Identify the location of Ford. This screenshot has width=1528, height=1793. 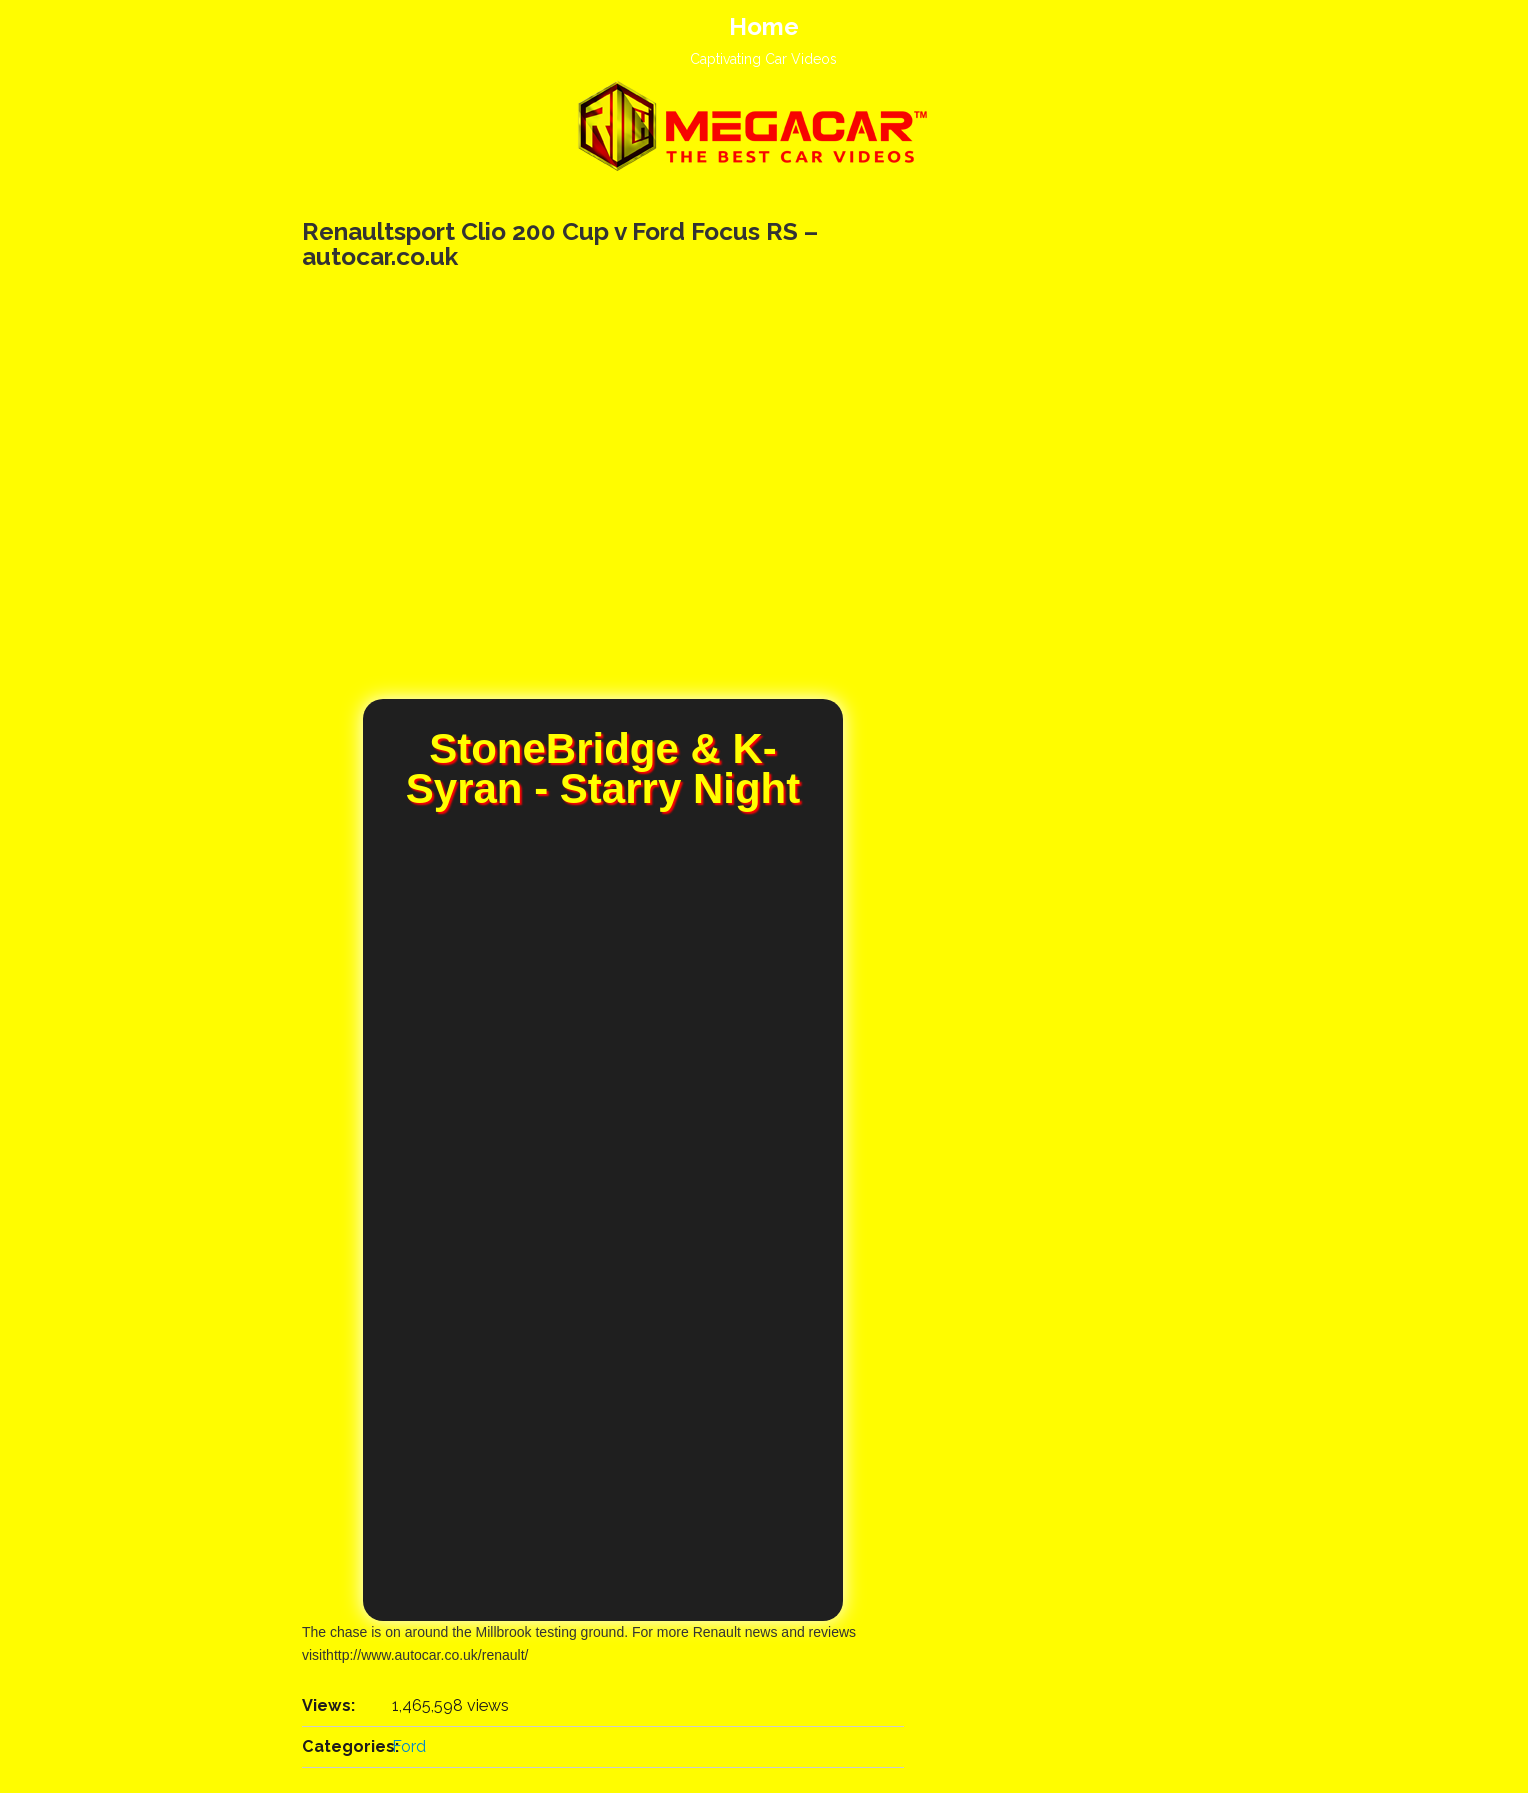
(409, 1746).